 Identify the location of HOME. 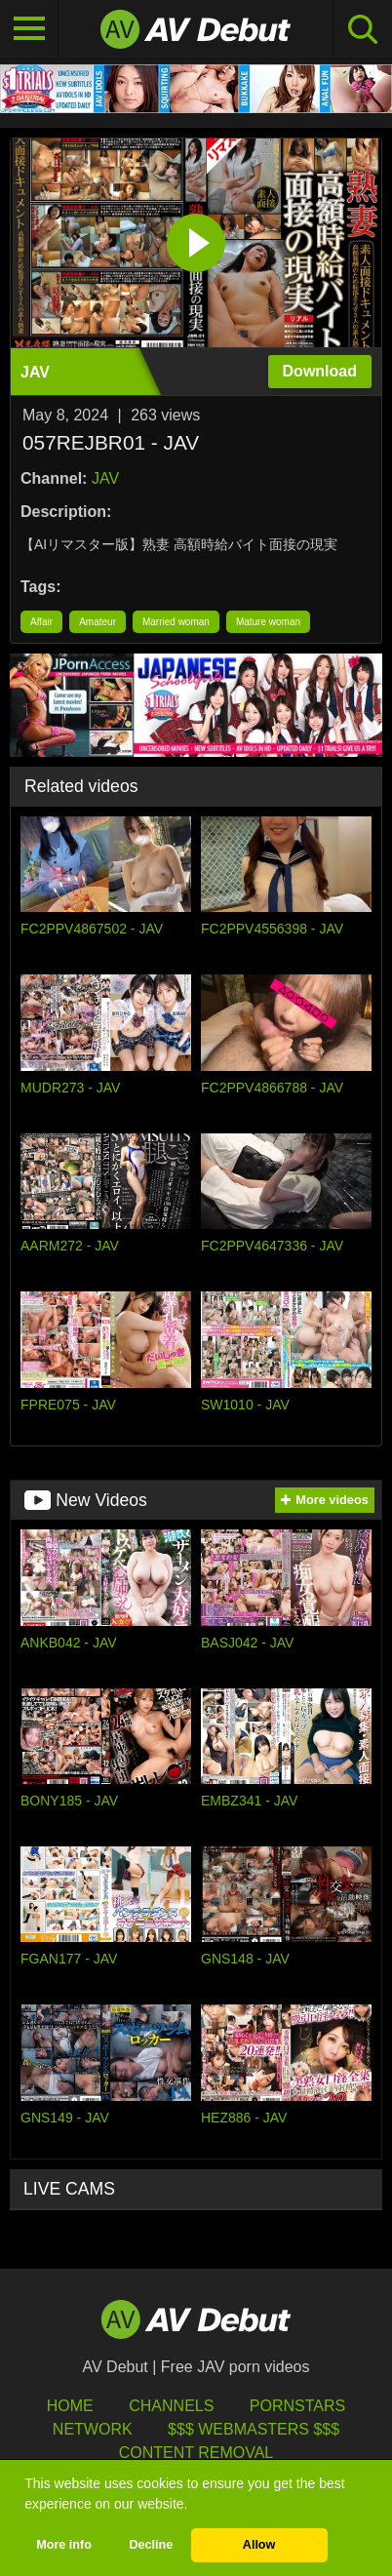
(70, 2406).